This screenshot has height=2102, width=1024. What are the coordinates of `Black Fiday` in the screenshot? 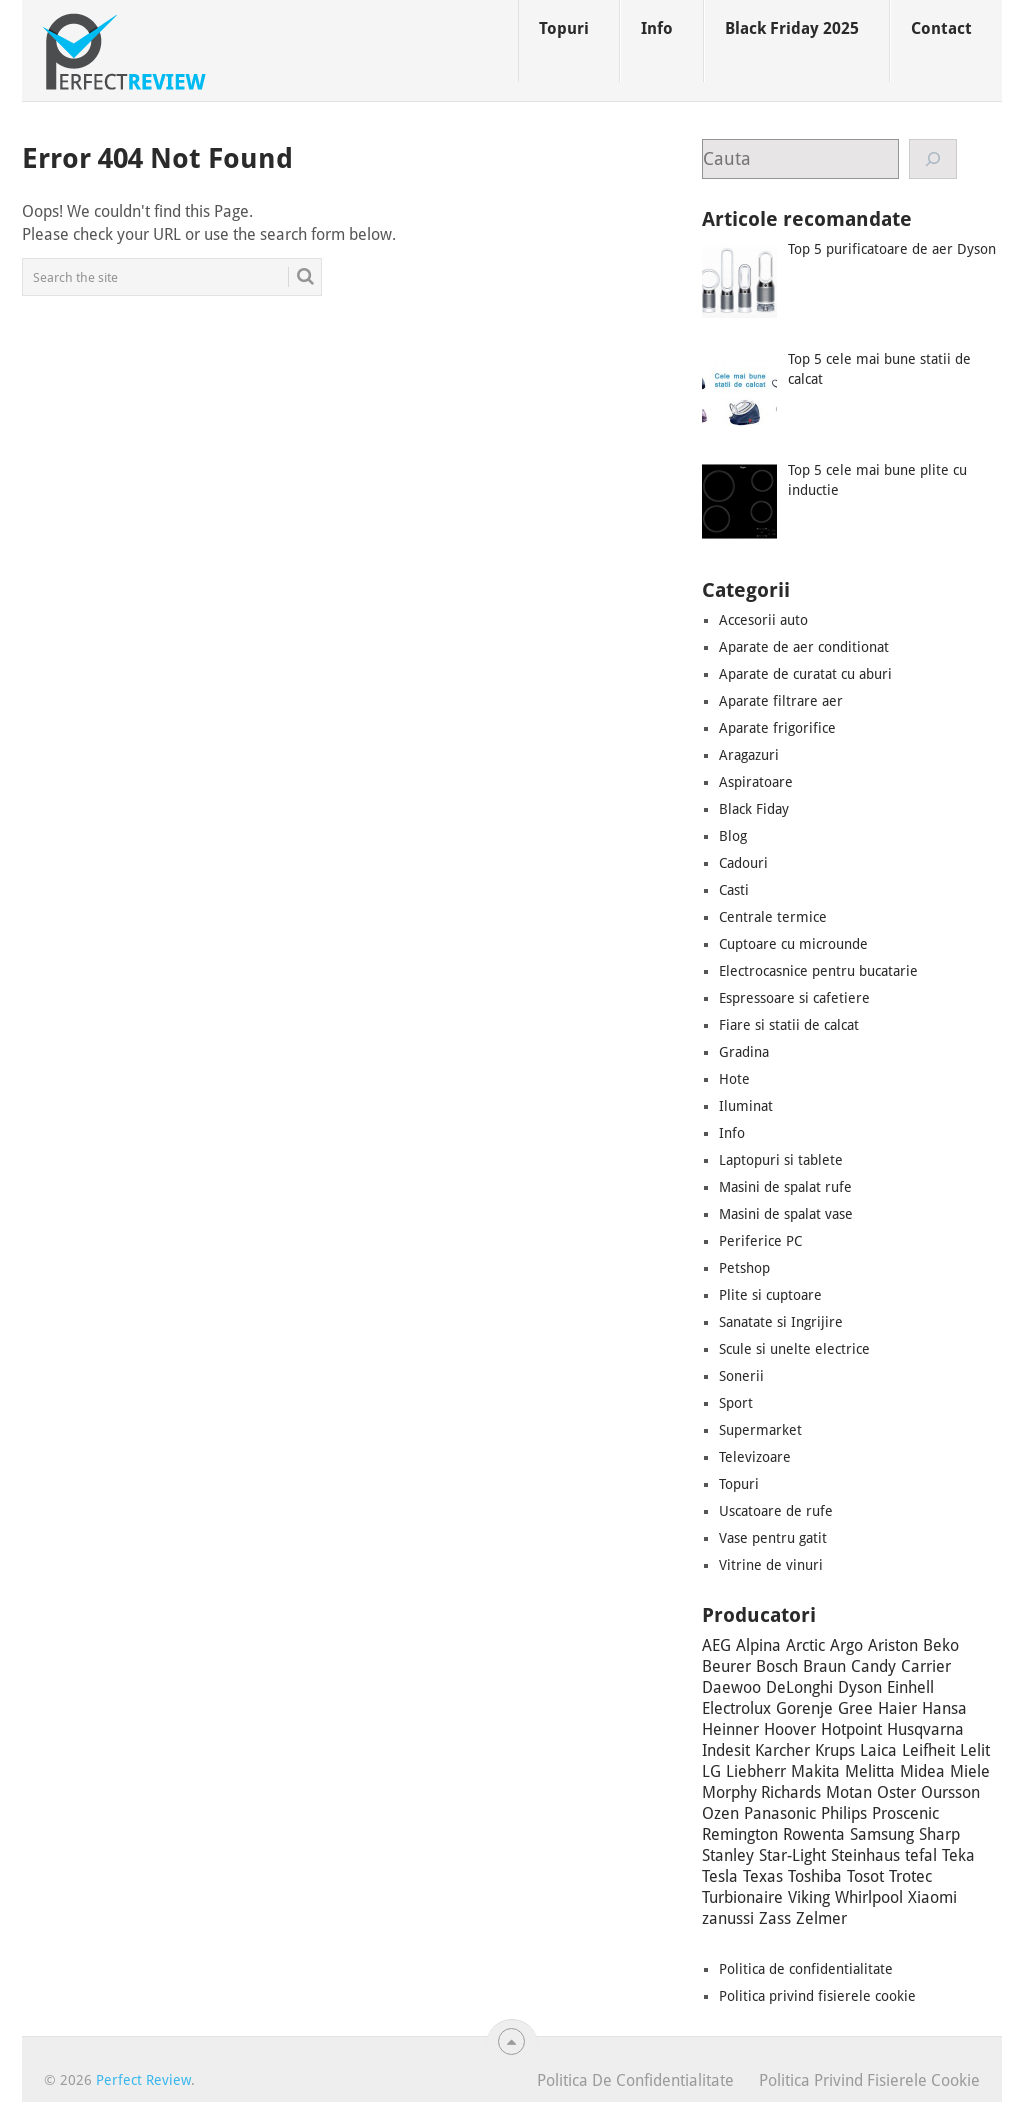 It's located at (754, 809).